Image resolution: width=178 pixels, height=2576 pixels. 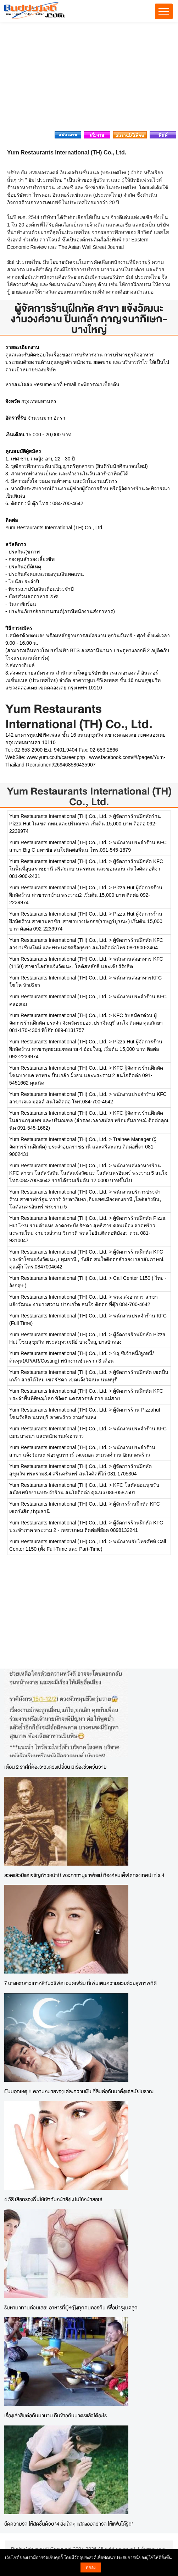 What do you see at coordinates (85, 1199) in the screenshot?
I see `พนักงานบริการประจำร้าน สาขาฟอร์จูน ทาวร์ รัชดาภิเษก ,อิมแพคเมืองทองธานี ,โลตัสวังหิน, โลตัสนครอินทร์ พระราม 5` at bounding box center [85, 1199].